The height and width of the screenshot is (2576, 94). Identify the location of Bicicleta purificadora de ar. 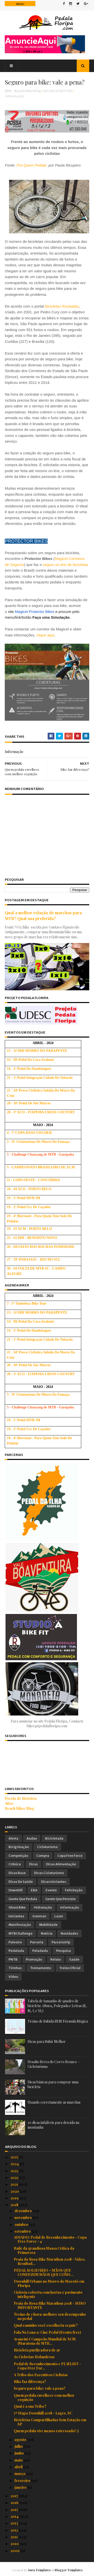
(37, 2349).